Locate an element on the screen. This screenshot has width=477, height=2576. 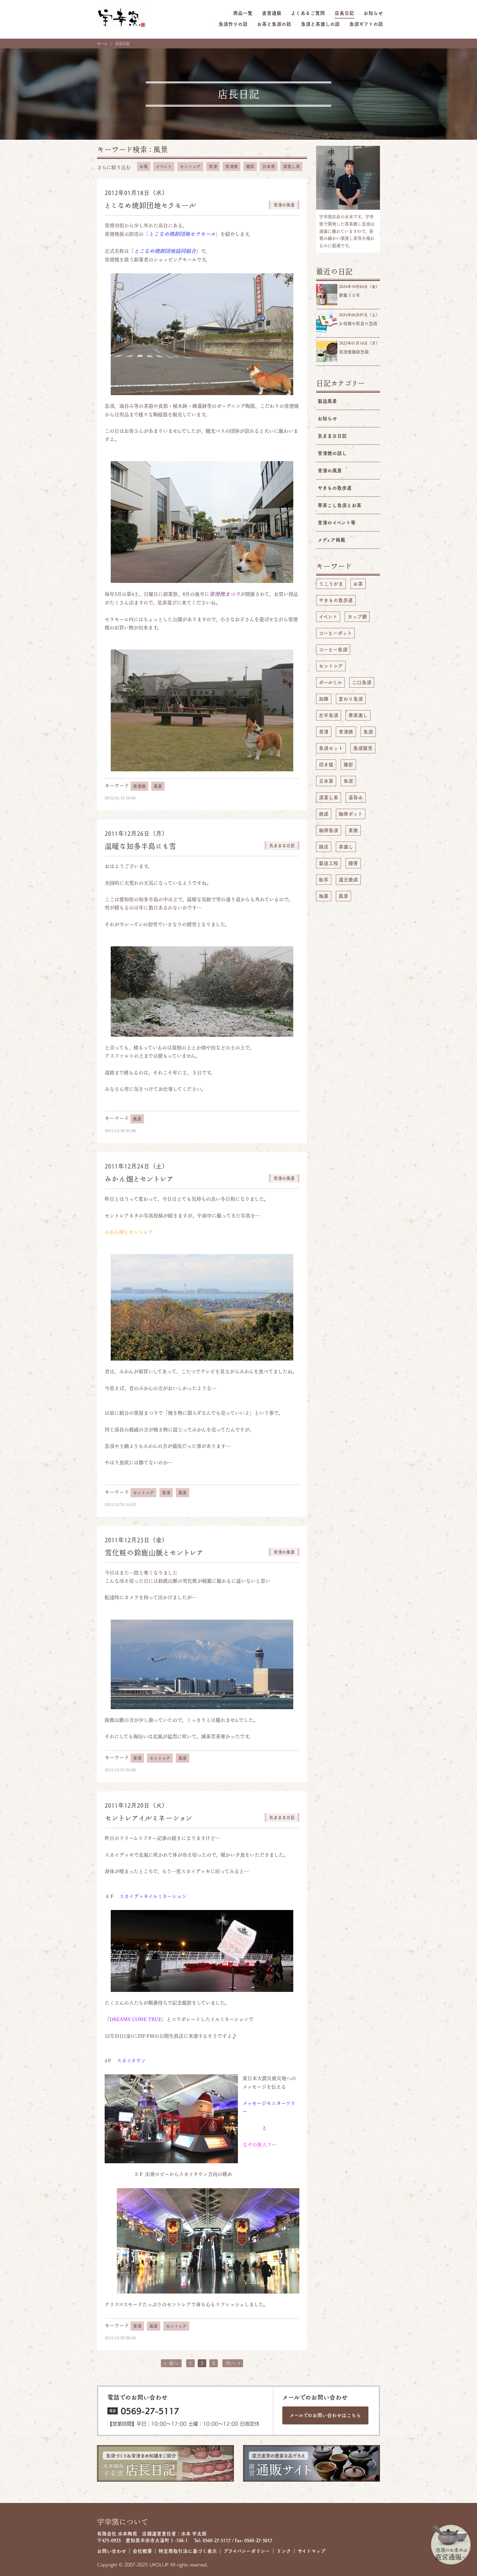
製造工程 is located at coordinates (328, 863).